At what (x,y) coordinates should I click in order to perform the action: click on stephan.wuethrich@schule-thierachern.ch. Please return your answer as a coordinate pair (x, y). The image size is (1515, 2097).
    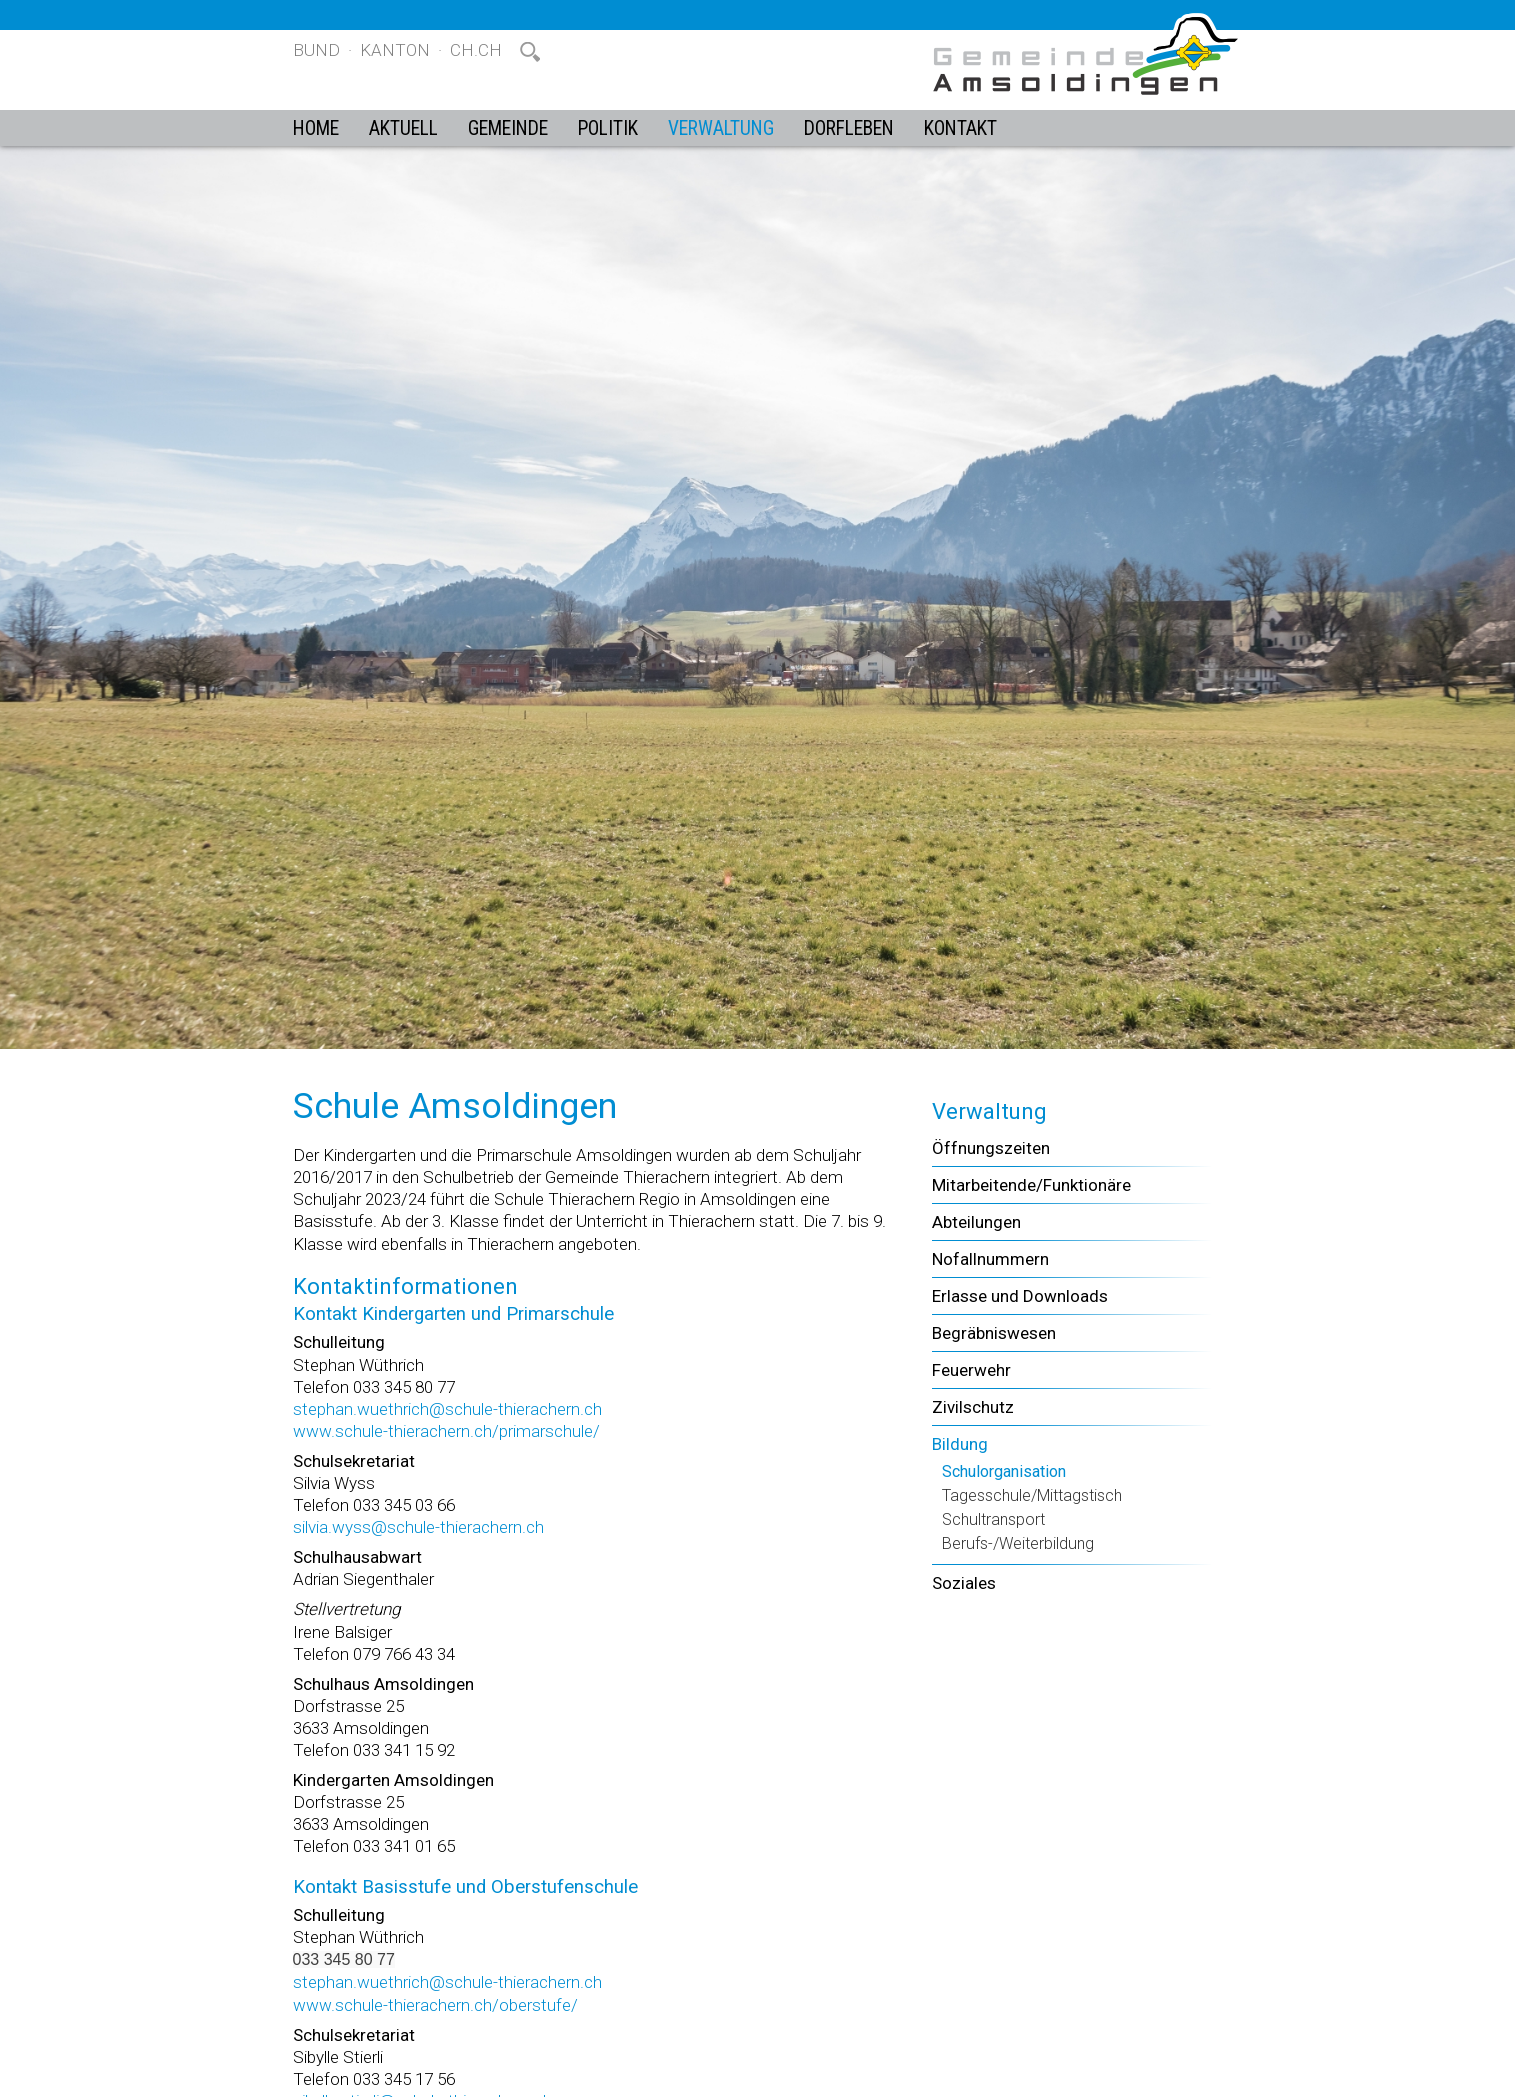
    Looking at the image, I should click on (447, 1409).